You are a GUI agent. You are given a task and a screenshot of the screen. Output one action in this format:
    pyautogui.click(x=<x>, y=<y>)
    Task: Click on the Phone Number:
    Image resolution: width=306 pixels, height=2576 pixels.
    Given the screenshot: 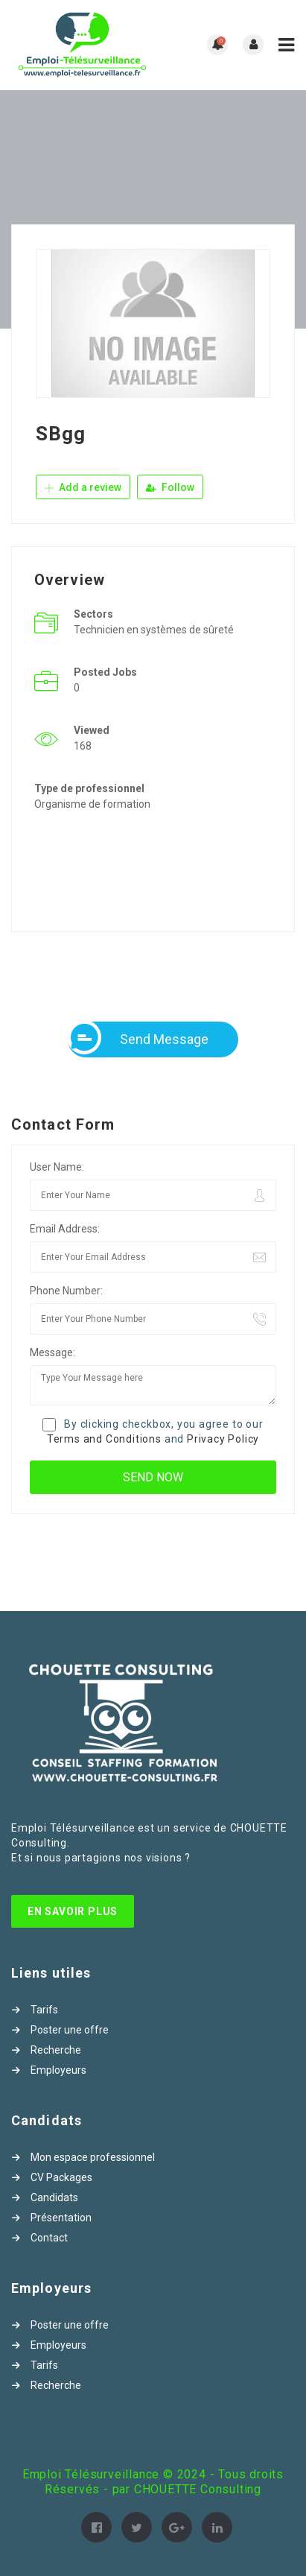 What is the action you would take?
    pyautogui.click(x=66, y=1291)
    